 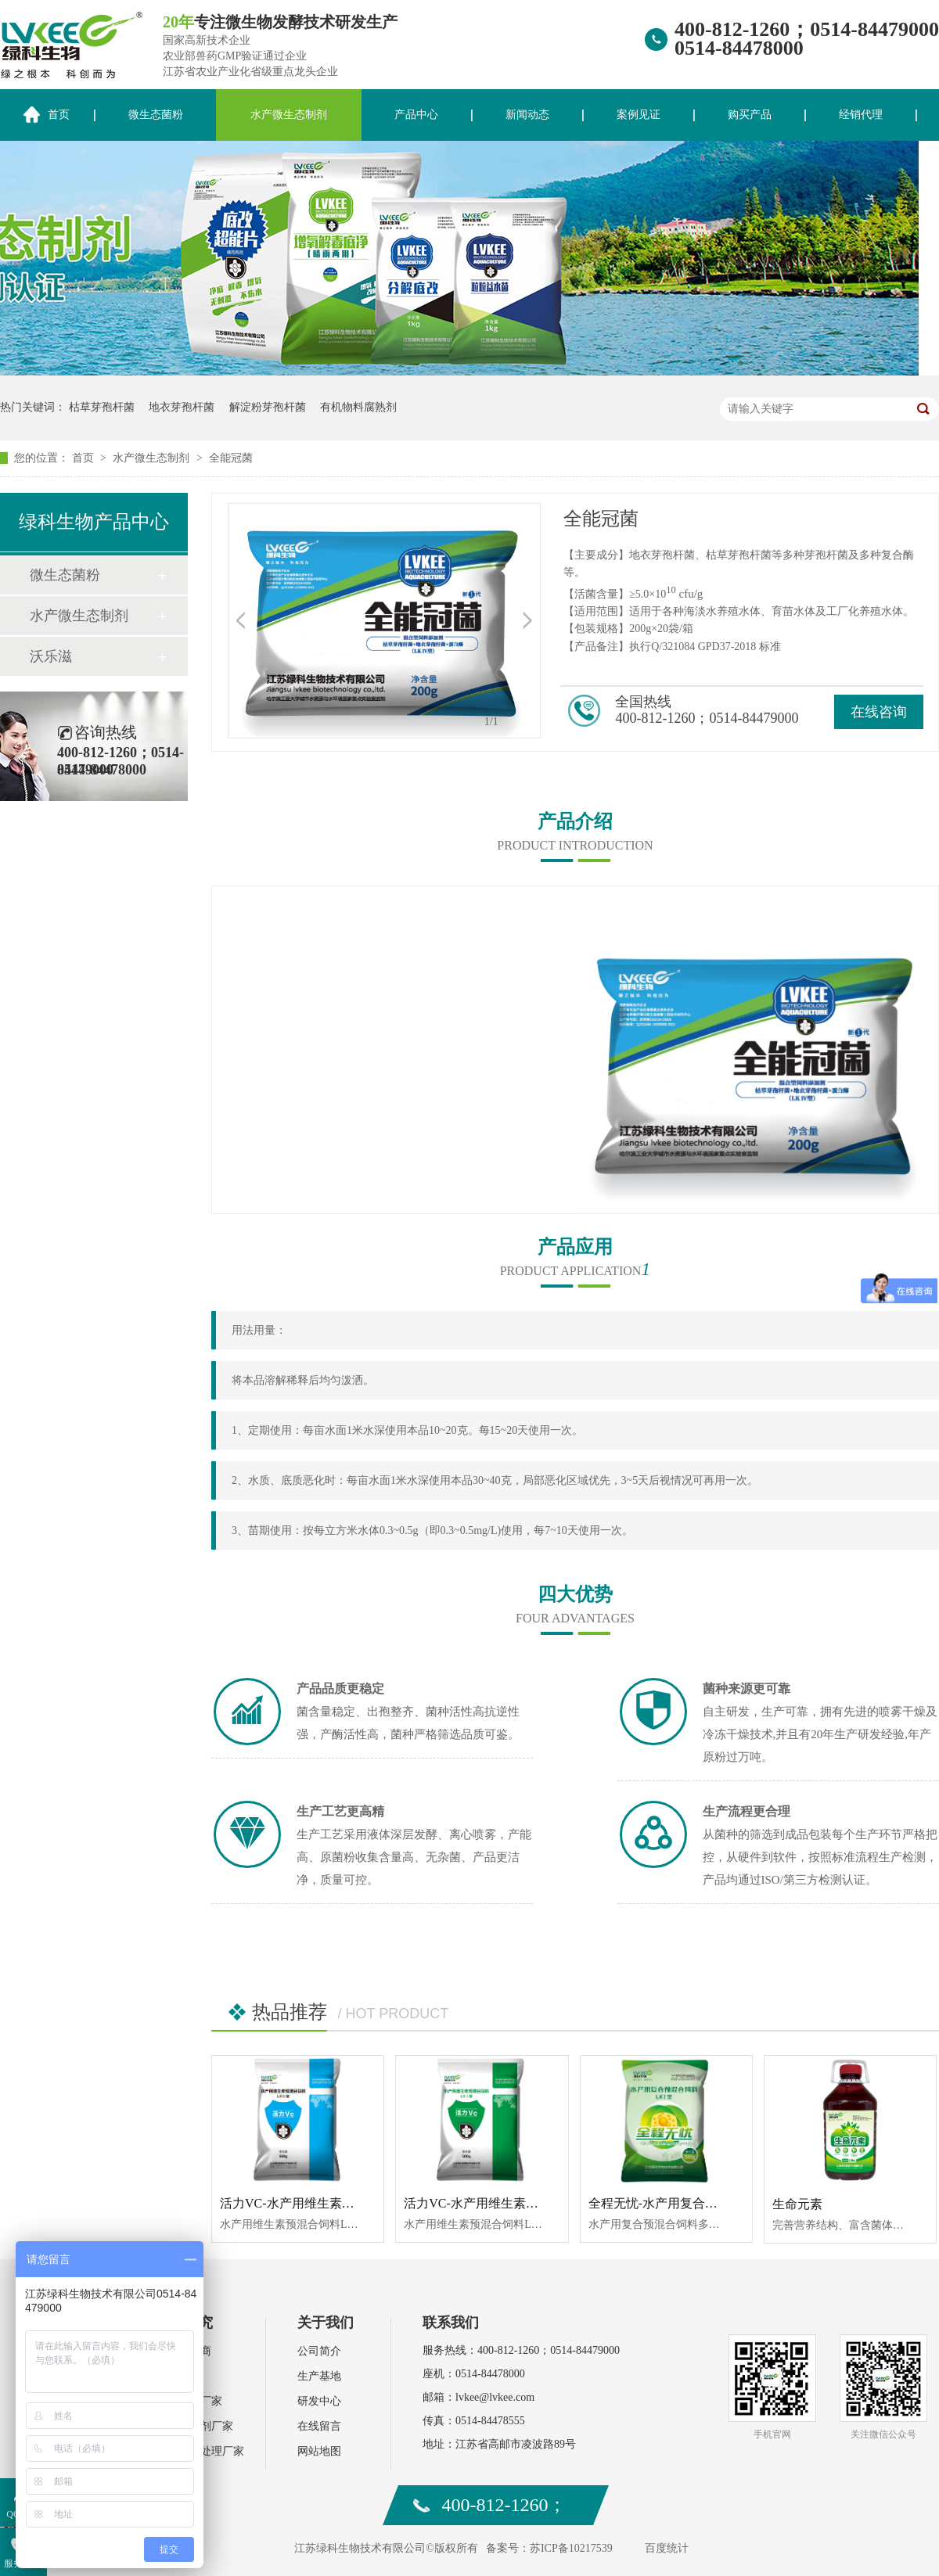 I want to click on 水产微生态制剂, so click(x=288, y=114).